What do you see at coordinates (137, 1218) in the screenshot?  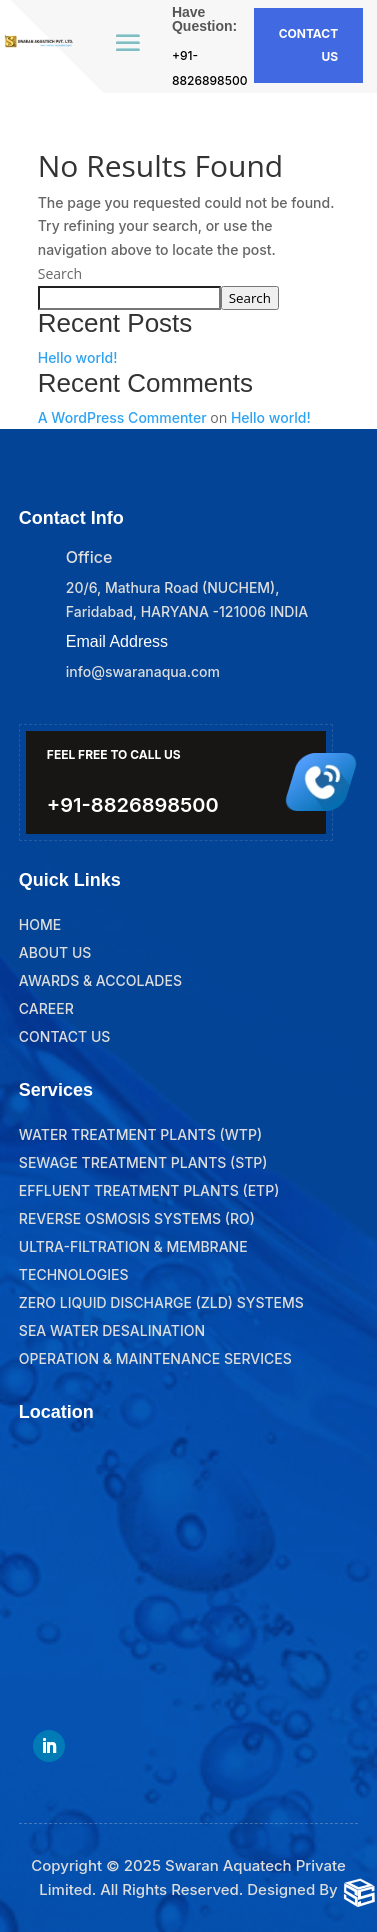 I see `Reverse Osmosis Systems (RO)` at bounding box center [137, 1218].